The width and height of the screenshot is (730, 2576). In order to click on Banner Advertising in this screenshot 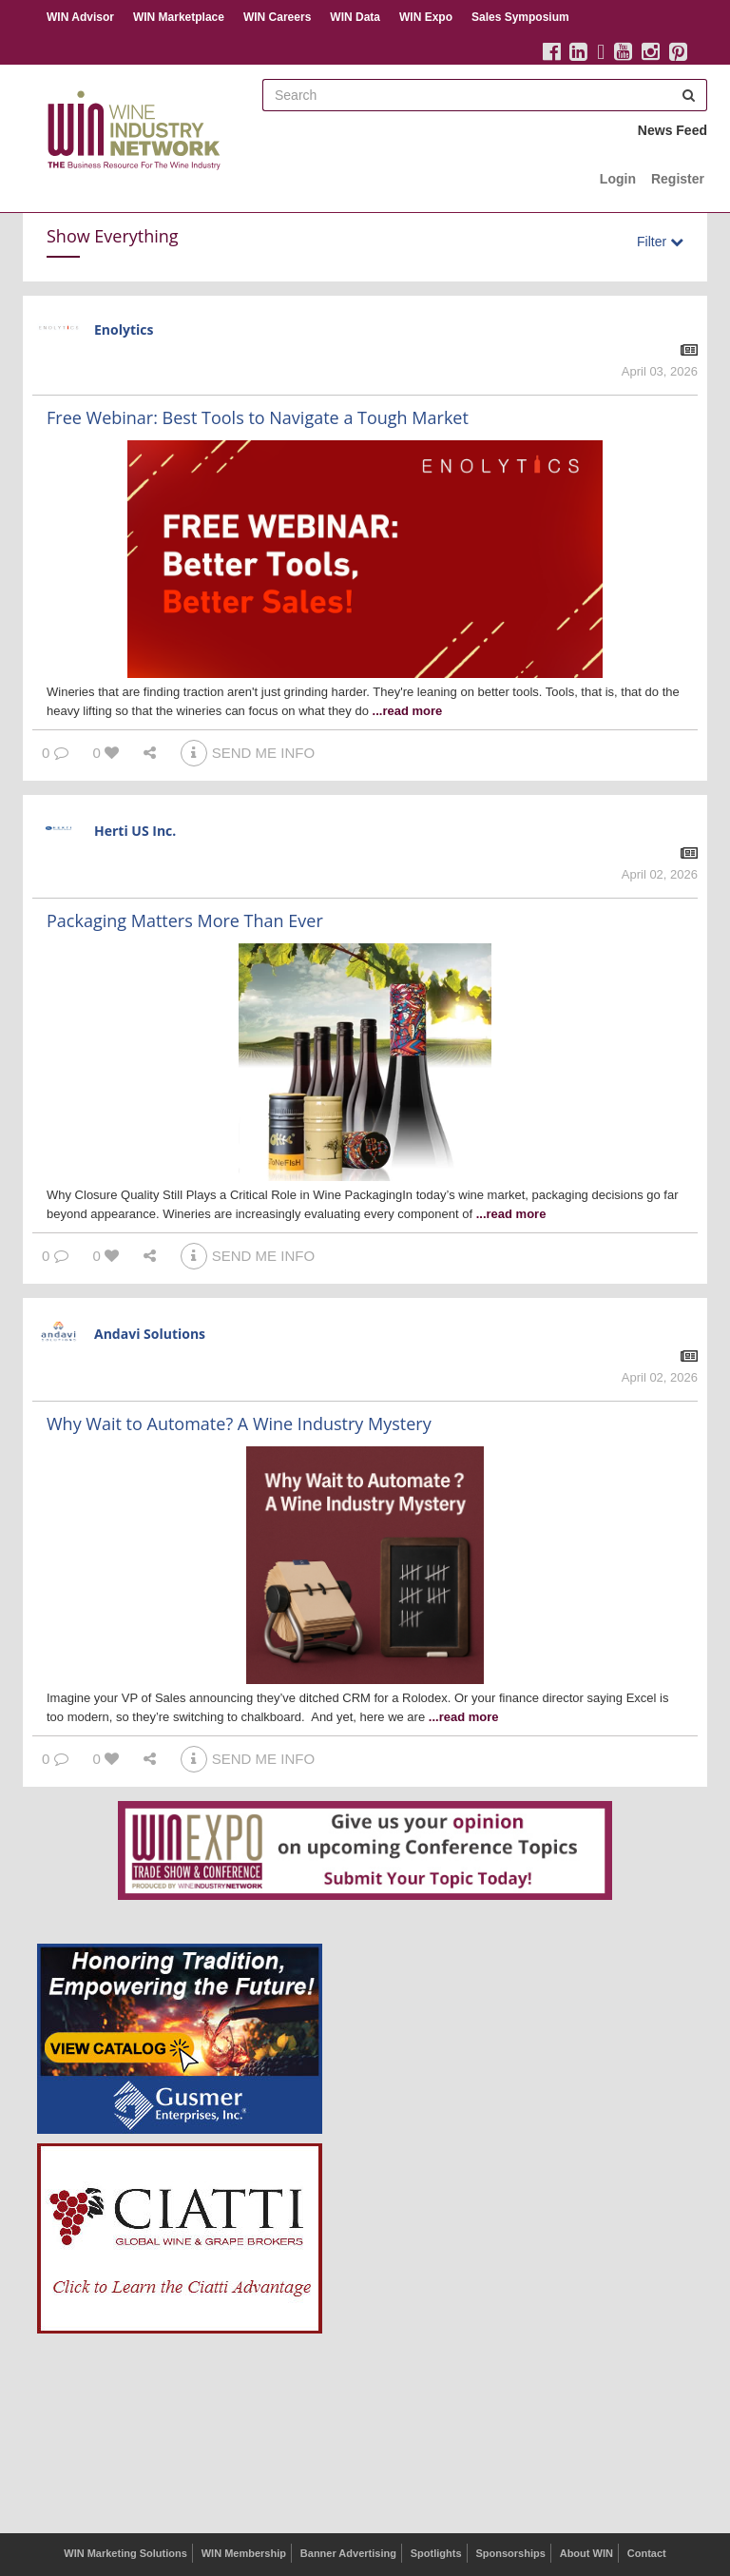, I will do `click(348, 2553)`.